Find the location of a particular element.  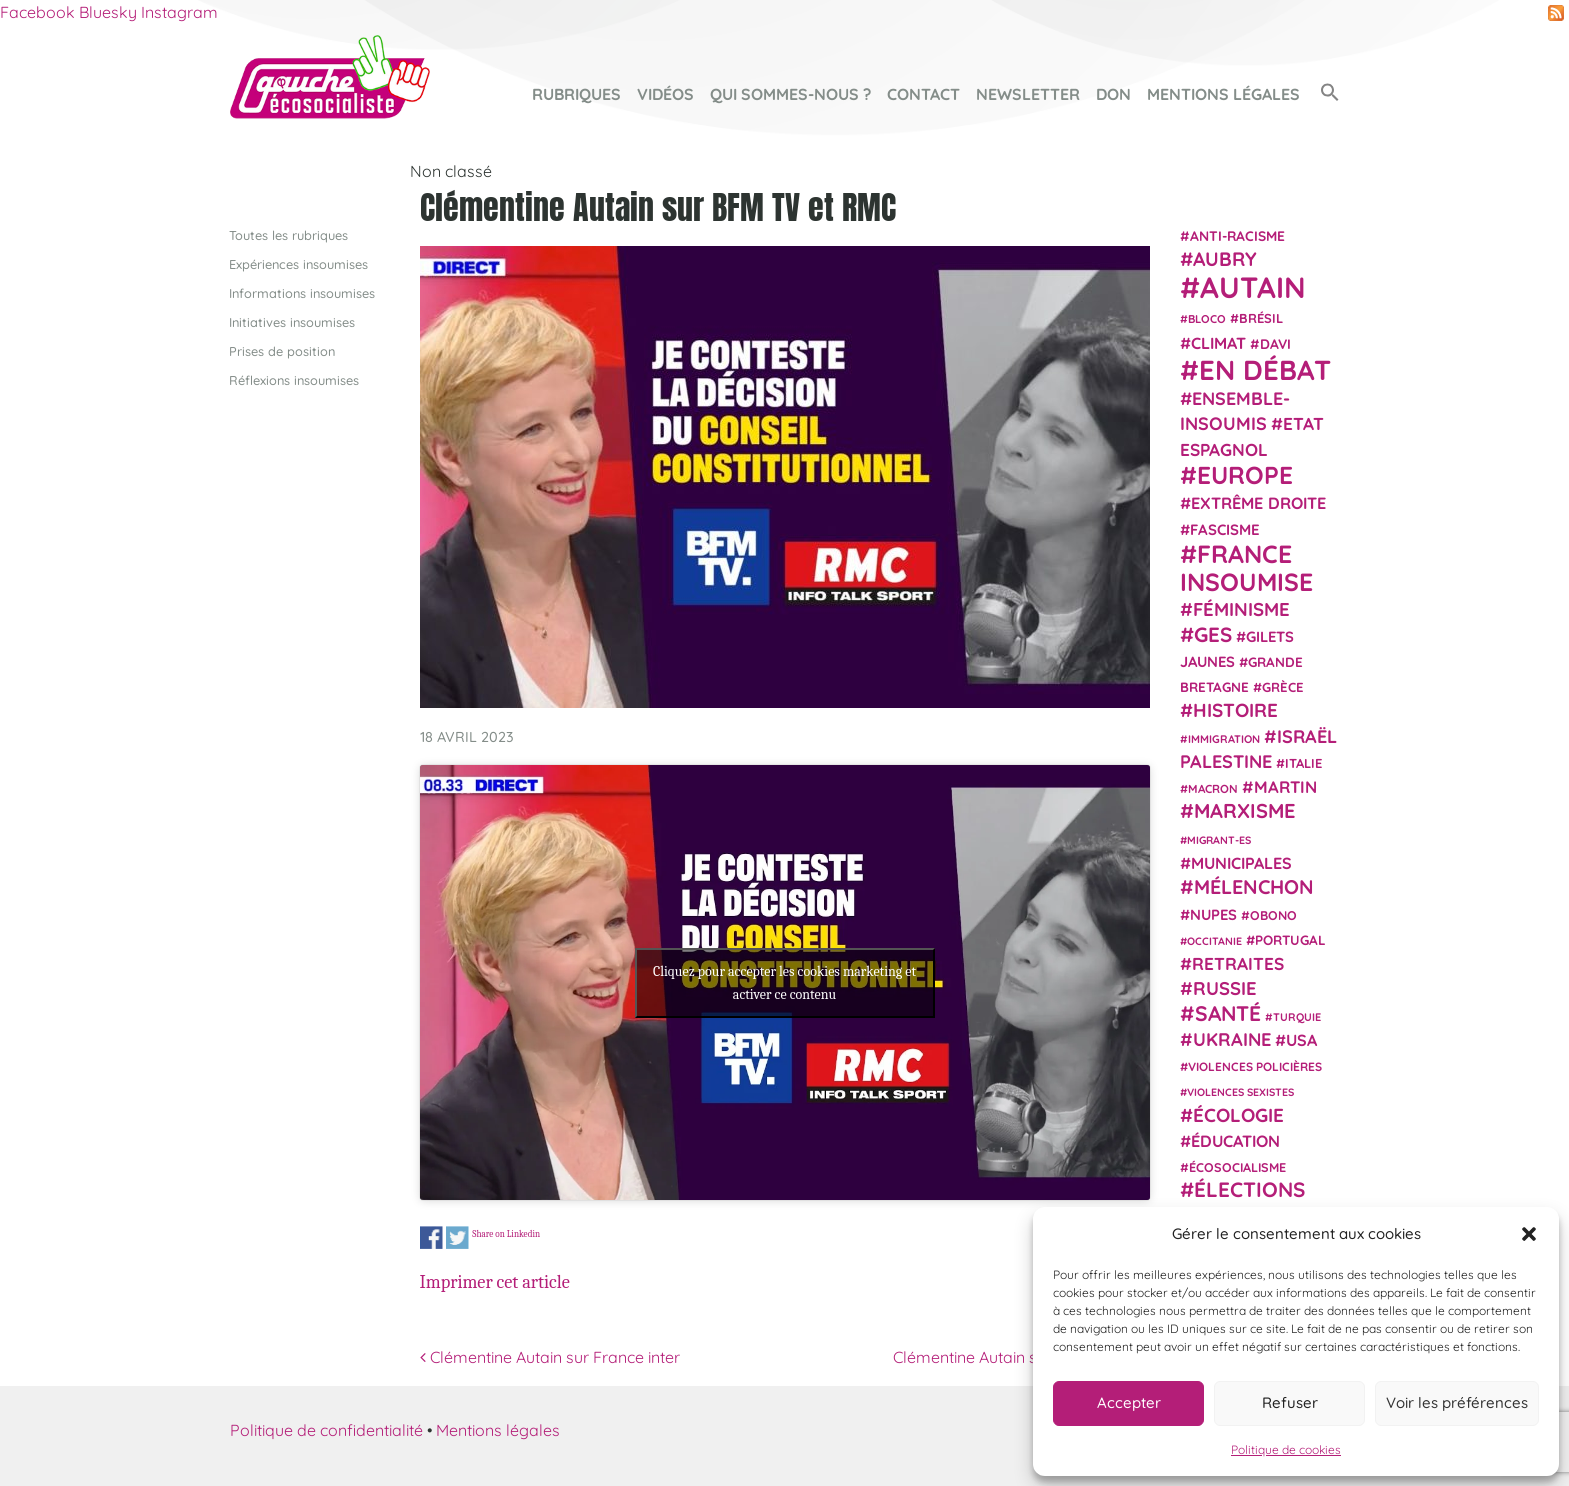

Autain [Autain (243 éléments)] is located at coordinates (1253, 287).